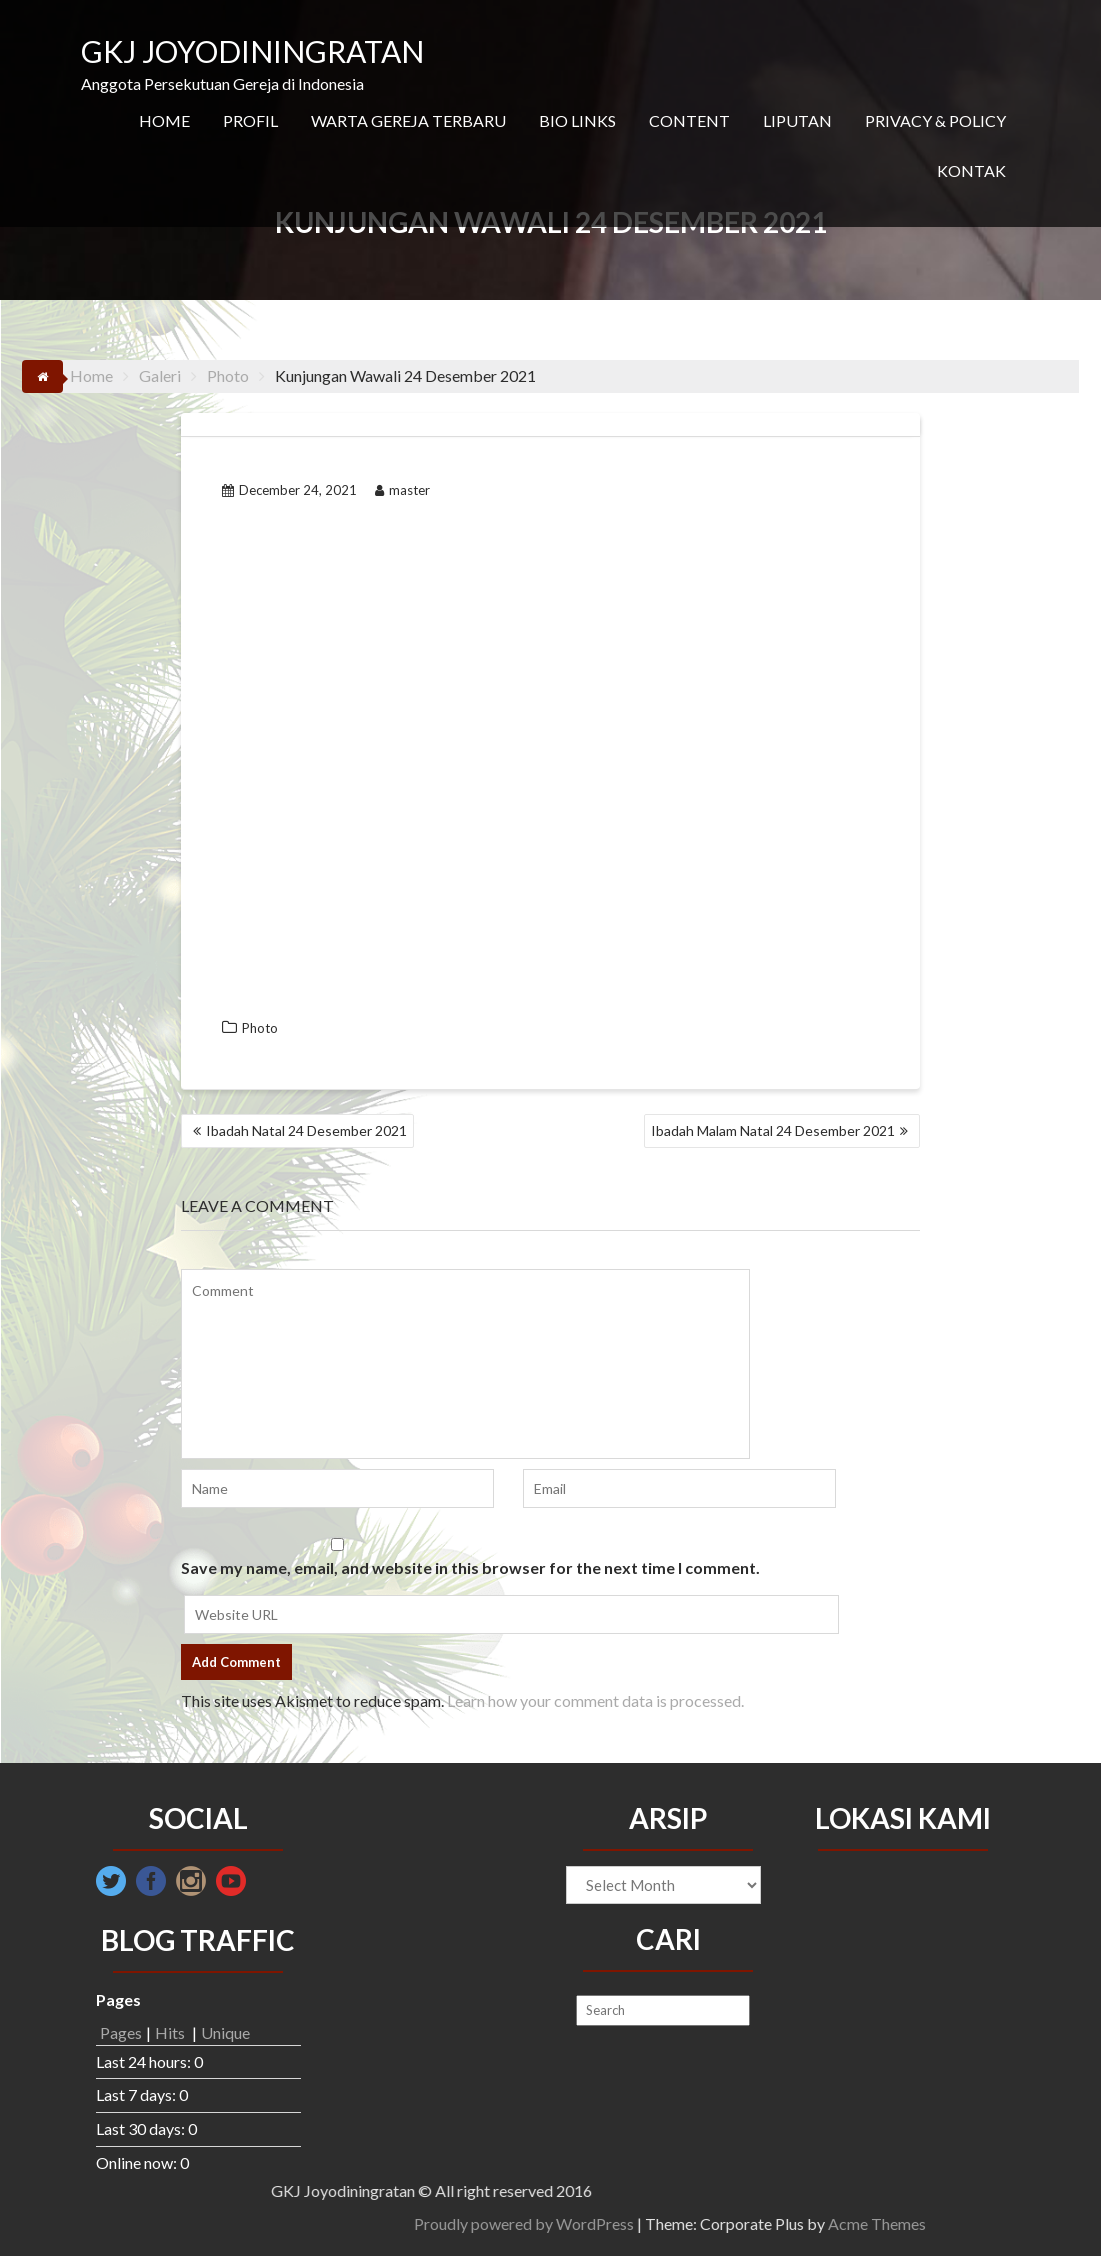 The width and height of the screenshot is (1101, 2256). What do you see at coordinates (689, 120) in the screenshot?
I see `CONTENT` at bounding box center [689, 120].